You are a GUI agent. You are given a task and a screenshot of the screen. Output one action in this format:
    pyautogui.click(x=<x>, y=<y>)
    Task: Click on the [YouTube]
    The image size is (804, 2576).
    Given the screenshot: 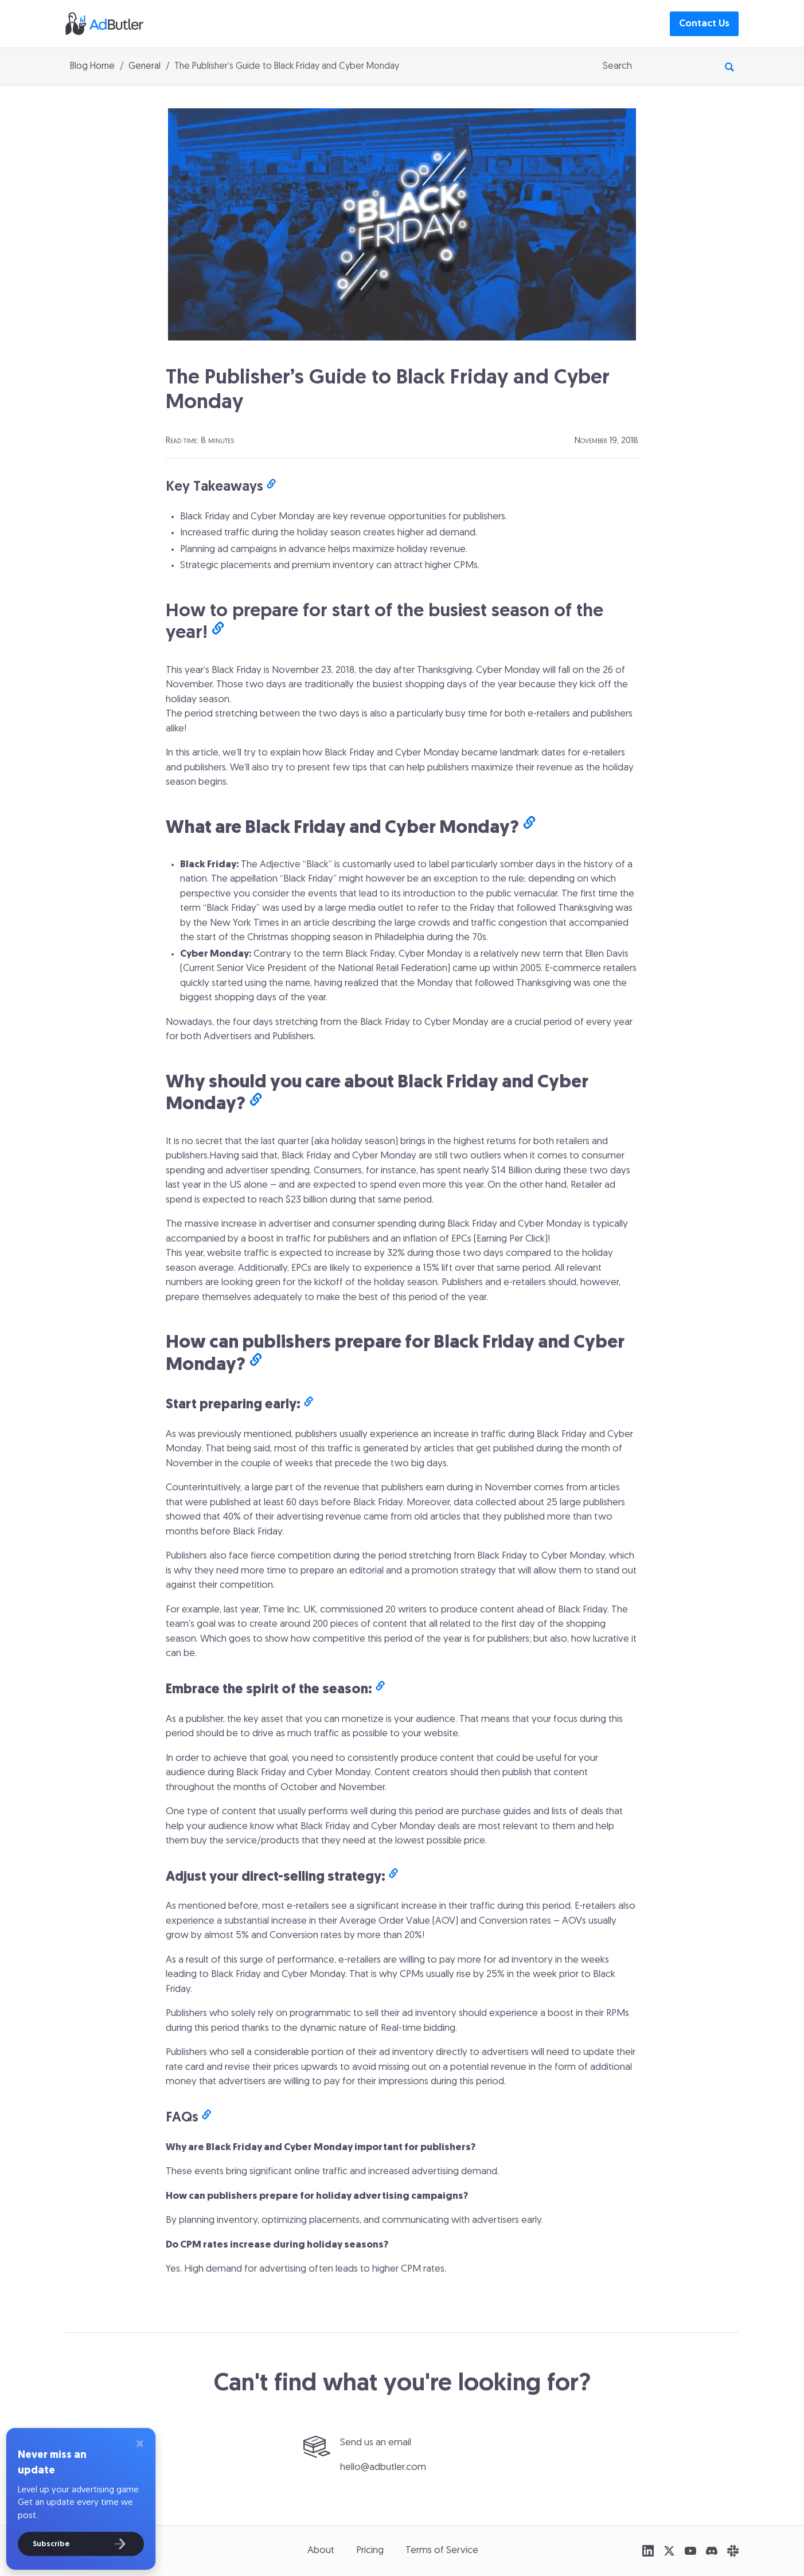 What is the action you would take?
    pyautogui.click(x=690, y=2551)
    